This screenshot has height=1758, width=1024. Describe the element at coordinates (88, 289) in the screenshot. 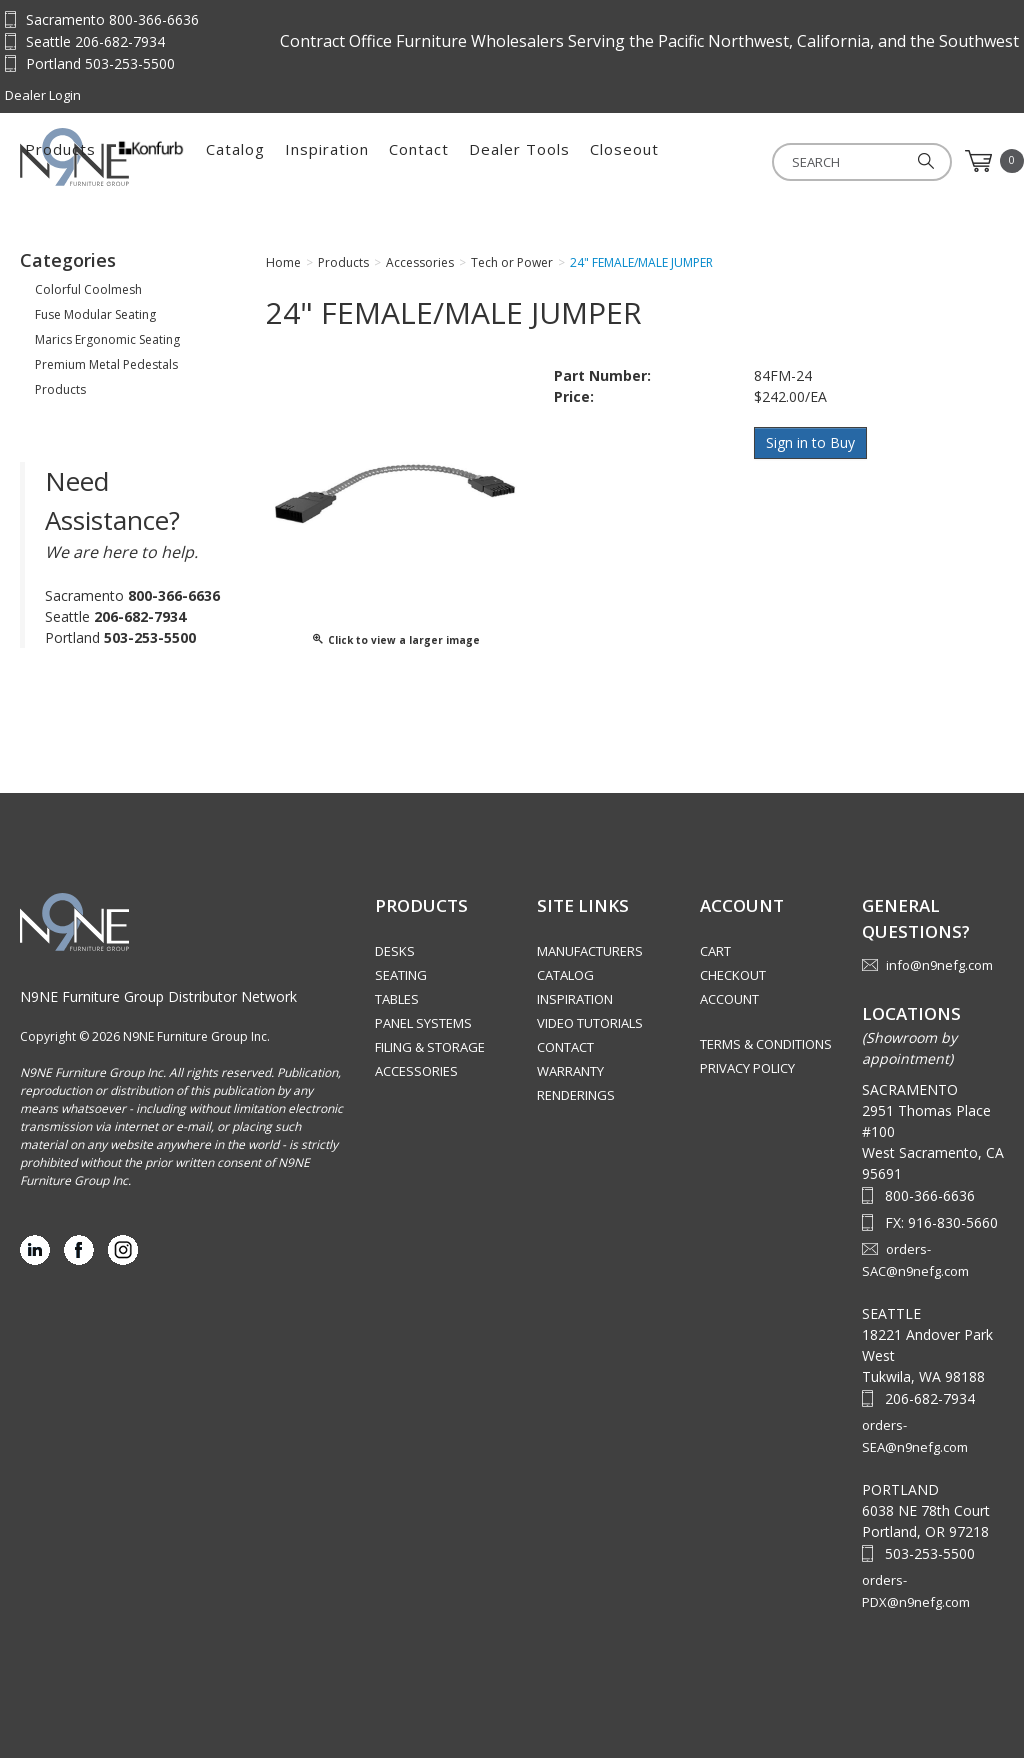

I see `Colorful Coolmesh` at that location.